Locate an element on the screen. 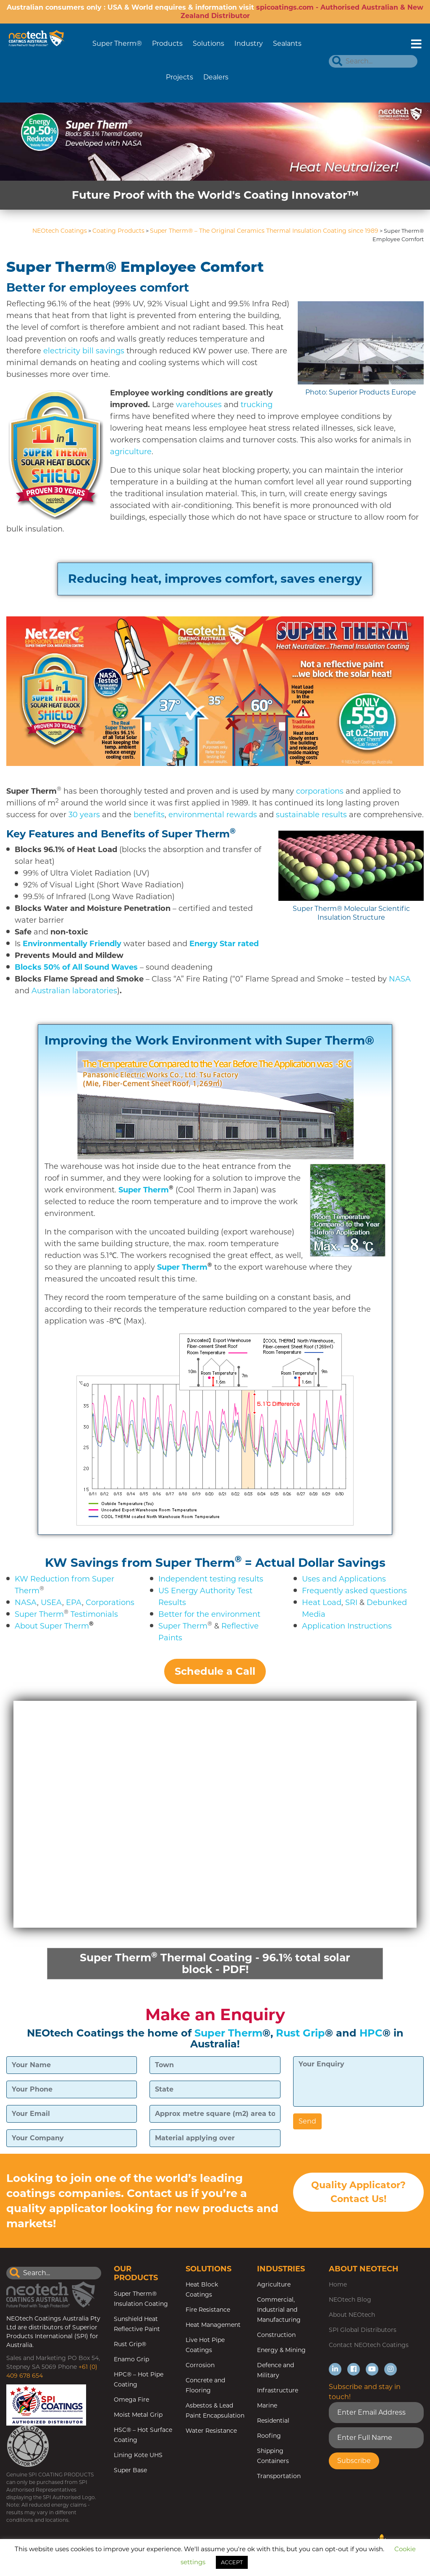  Lining Kote UHS is located at coordinates (138, 2456).